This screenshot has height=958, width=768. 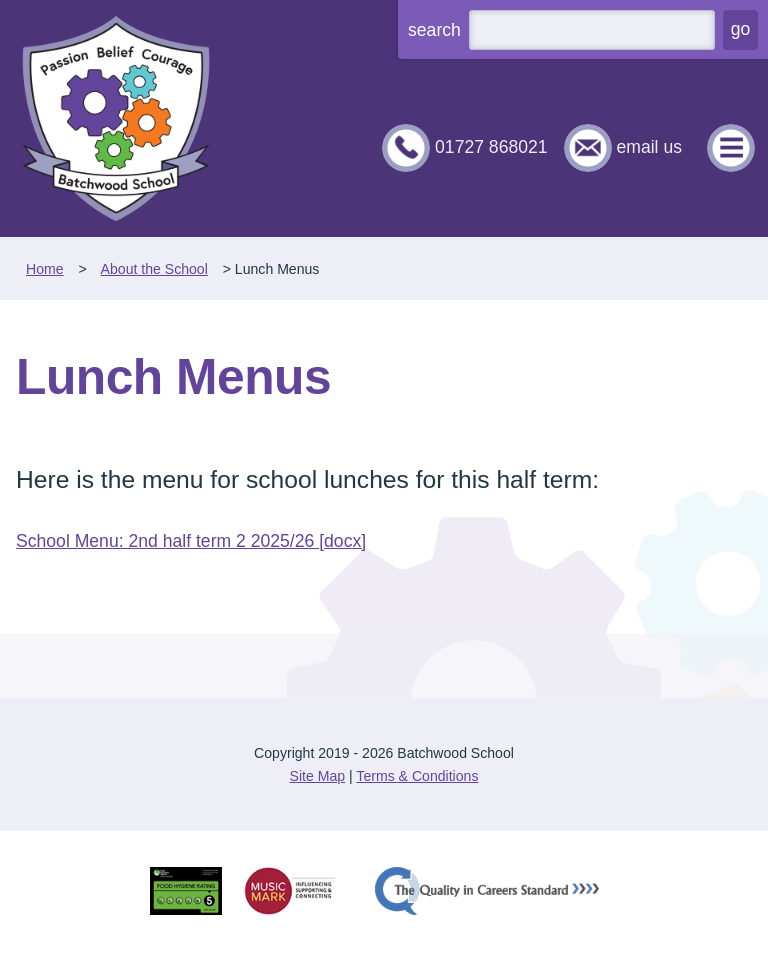 I want to click on email us, so click(x=649, y=147).